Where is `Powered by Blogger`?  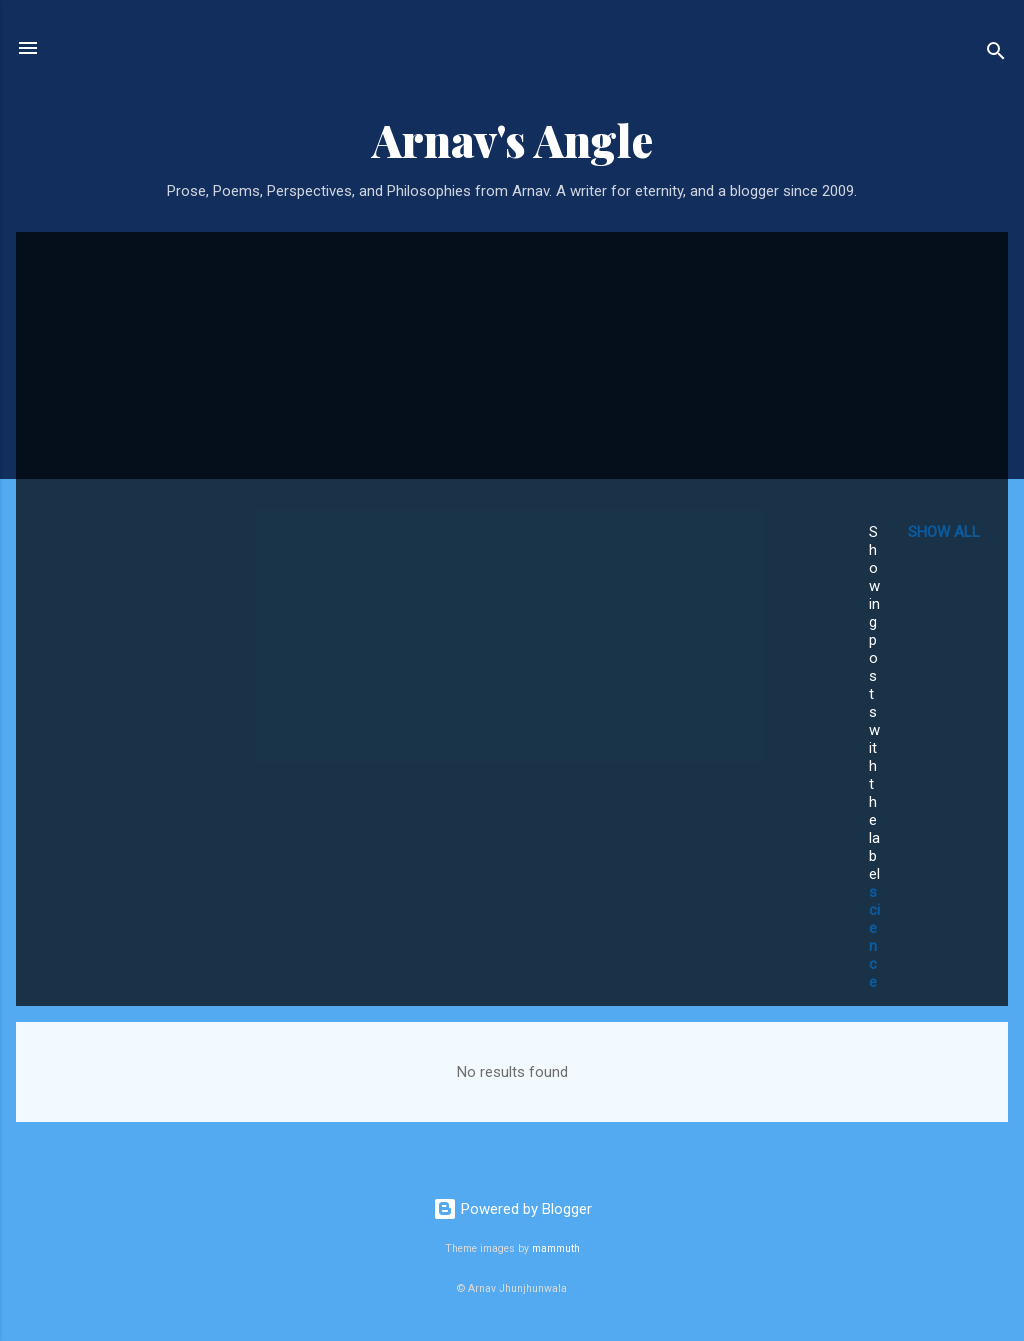 Powered by Blogger is located at coordinates (512, 1209).